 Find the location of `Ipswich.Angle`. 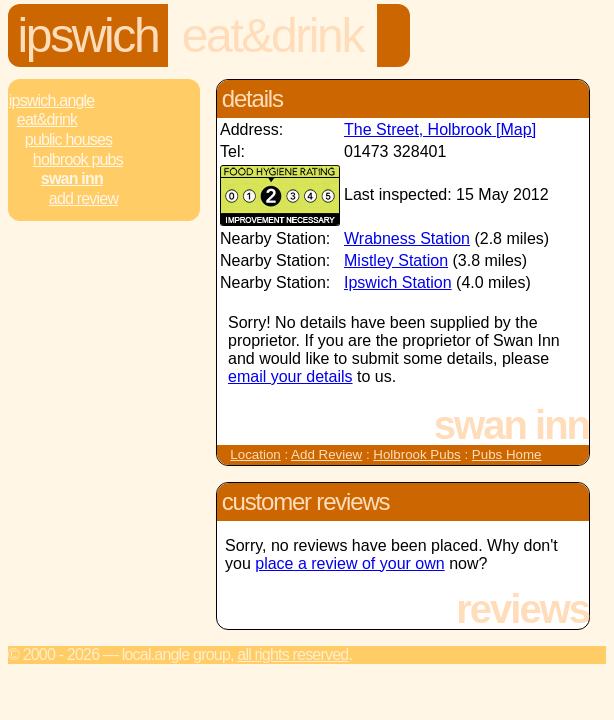

Ipswich.Angle is located at coordinates (52, 100).